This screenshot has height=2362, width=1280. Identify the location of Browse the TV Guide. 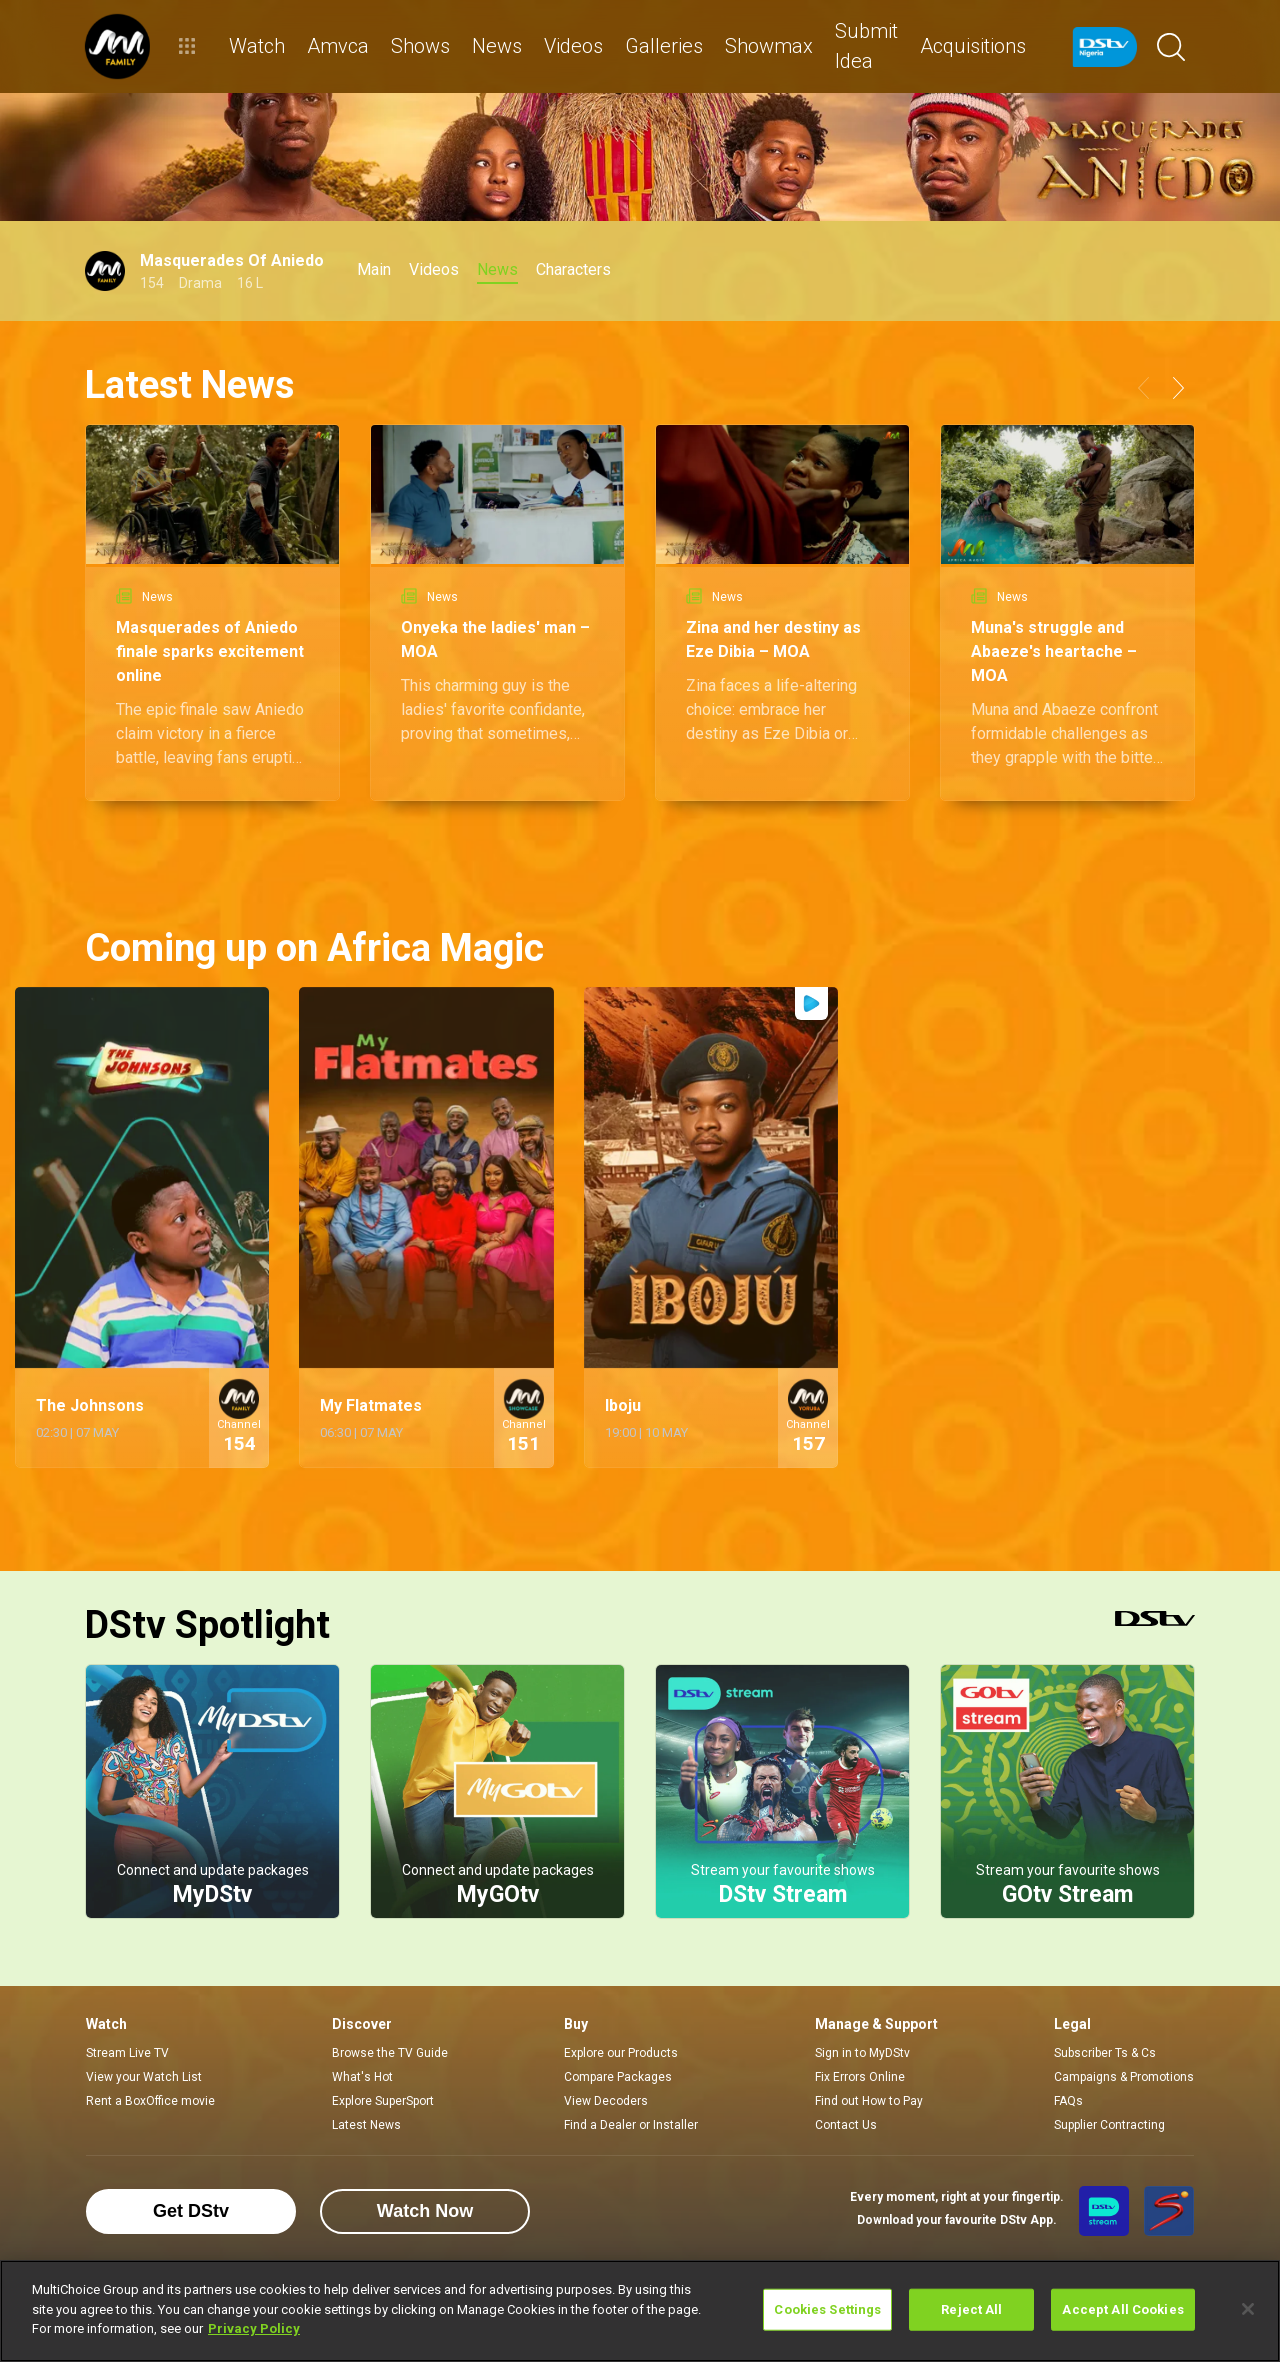
(390, 2053).